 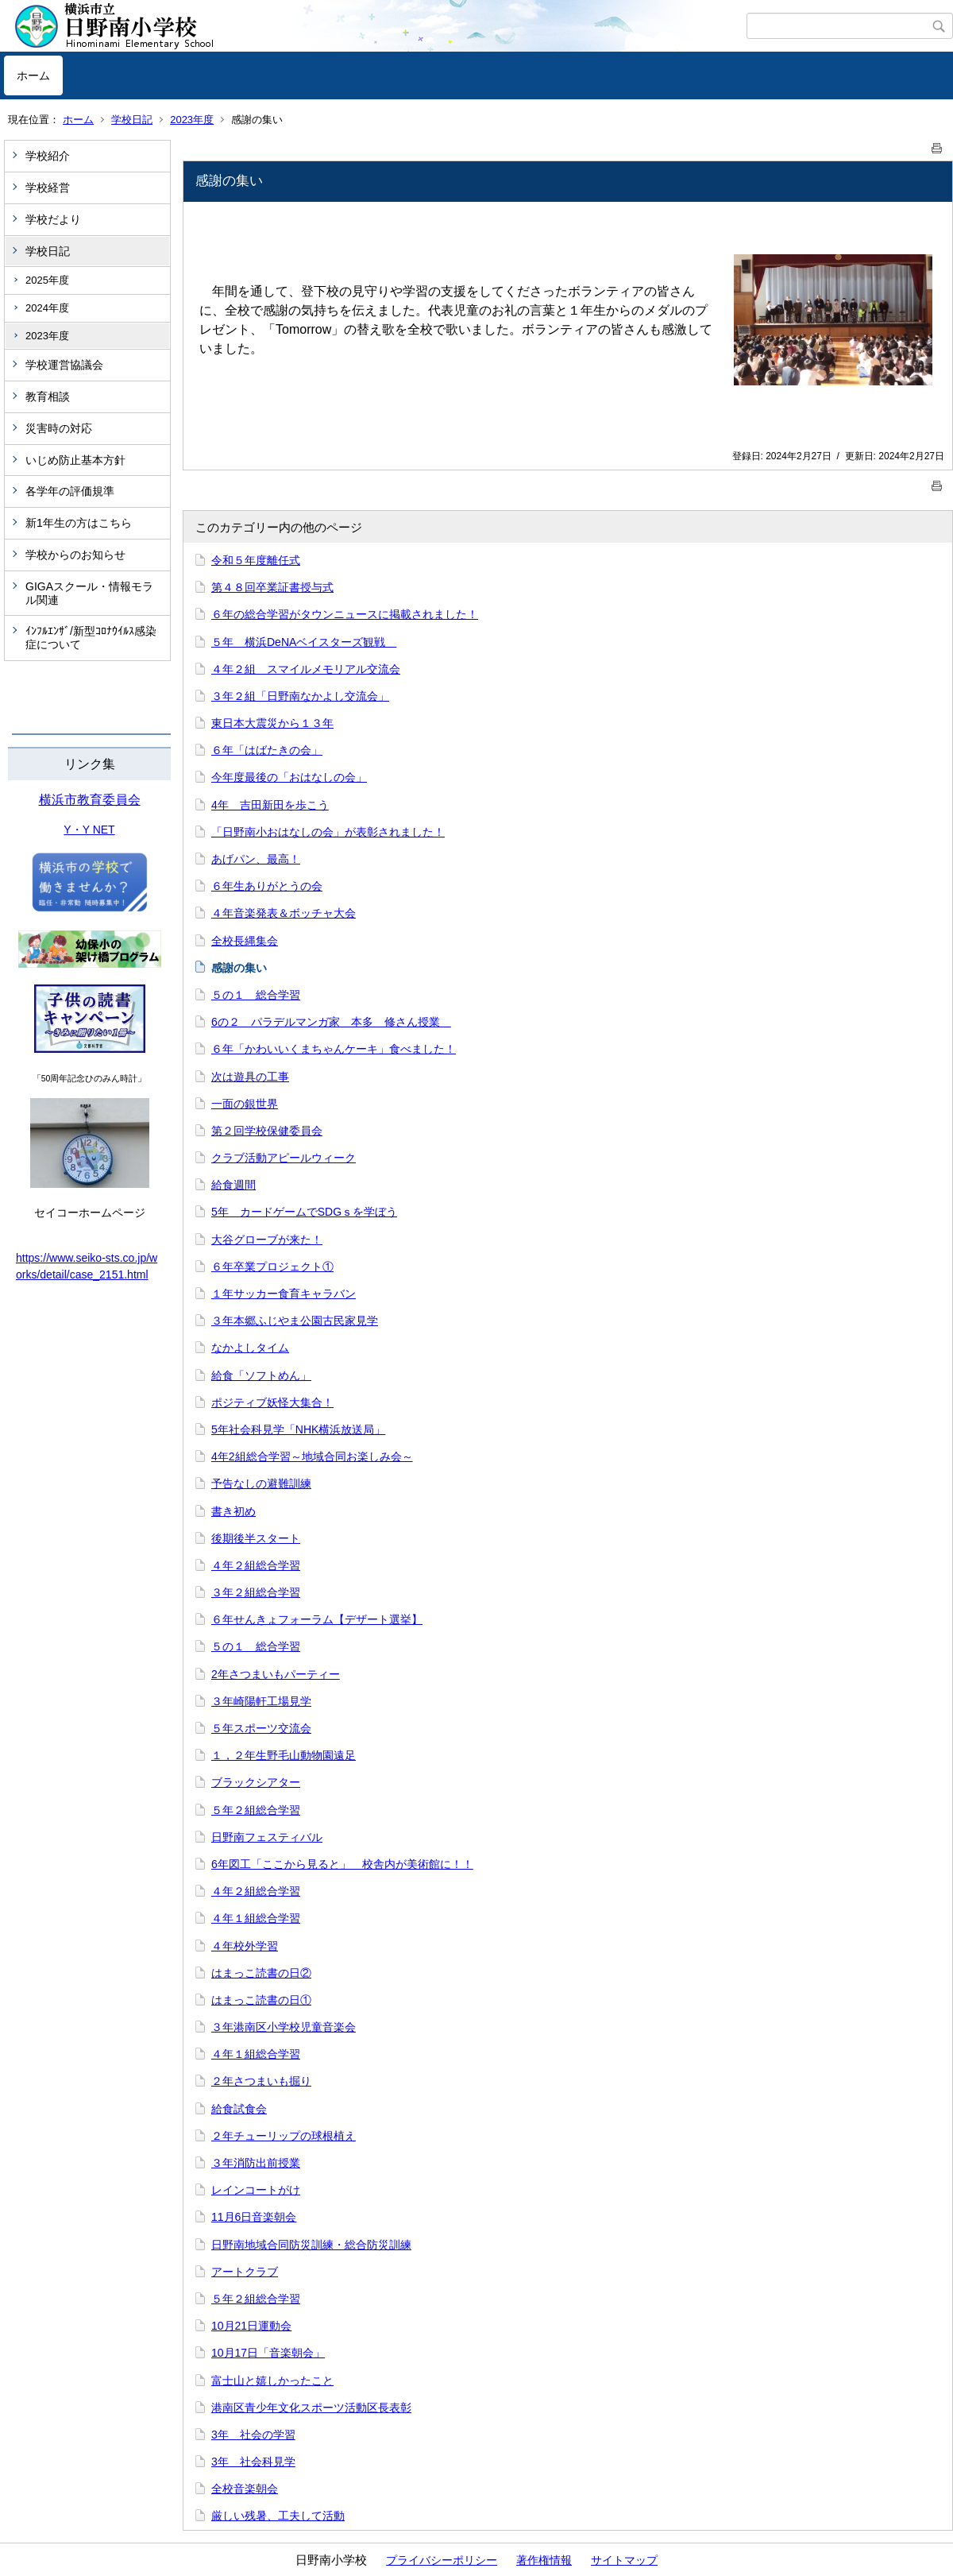 I want to click on 5年 カードゲームでSDGｓを学ぼう, so click(x=304, y=1211).